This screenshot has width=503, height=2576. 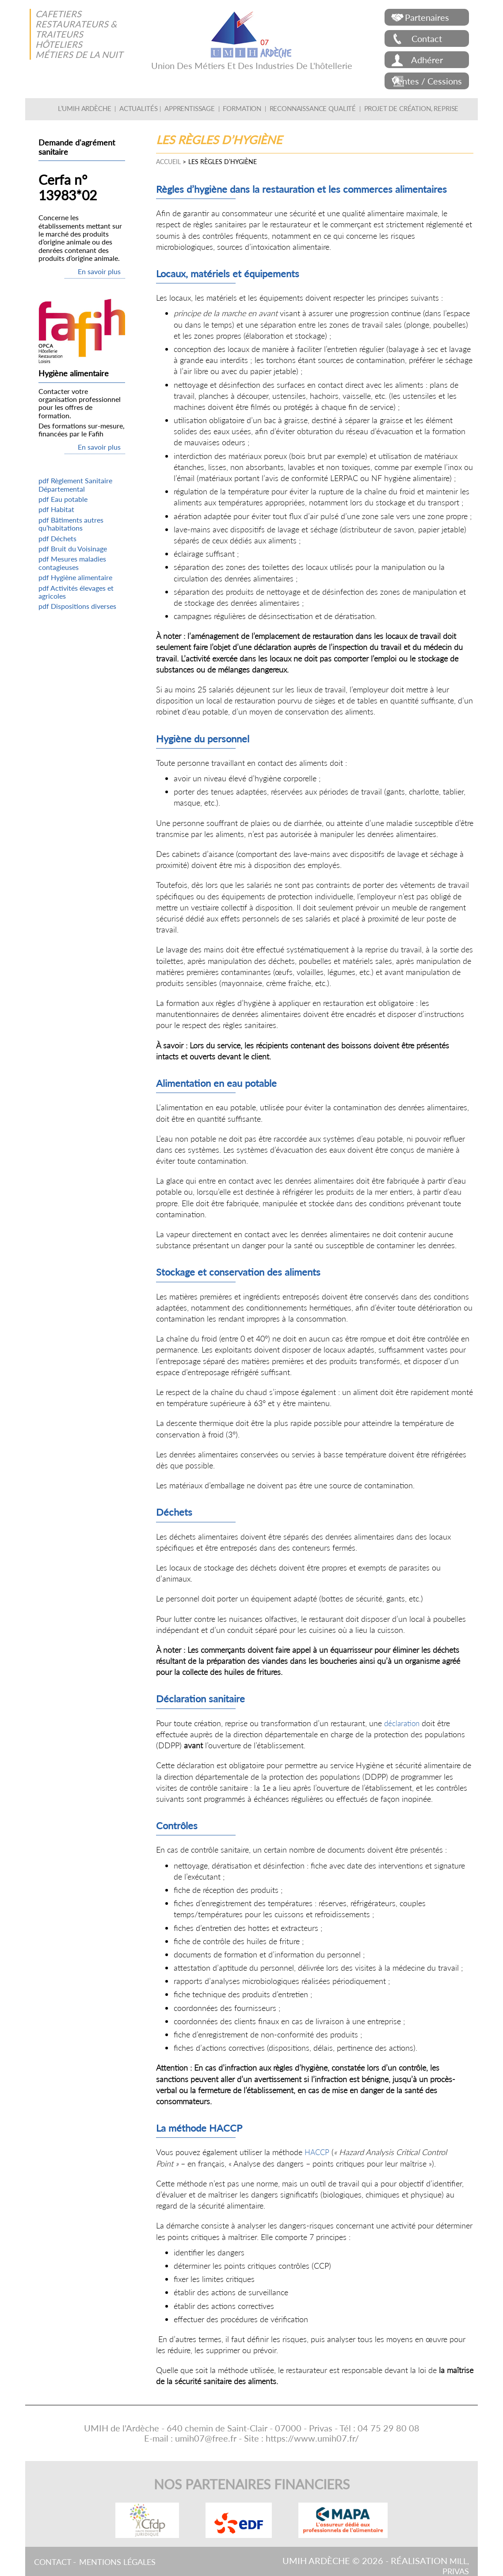 What do you see at coordinates (396, 108) in the screenshot?
I see `Projet de création, Reprise` at bounding box center [396, 108].